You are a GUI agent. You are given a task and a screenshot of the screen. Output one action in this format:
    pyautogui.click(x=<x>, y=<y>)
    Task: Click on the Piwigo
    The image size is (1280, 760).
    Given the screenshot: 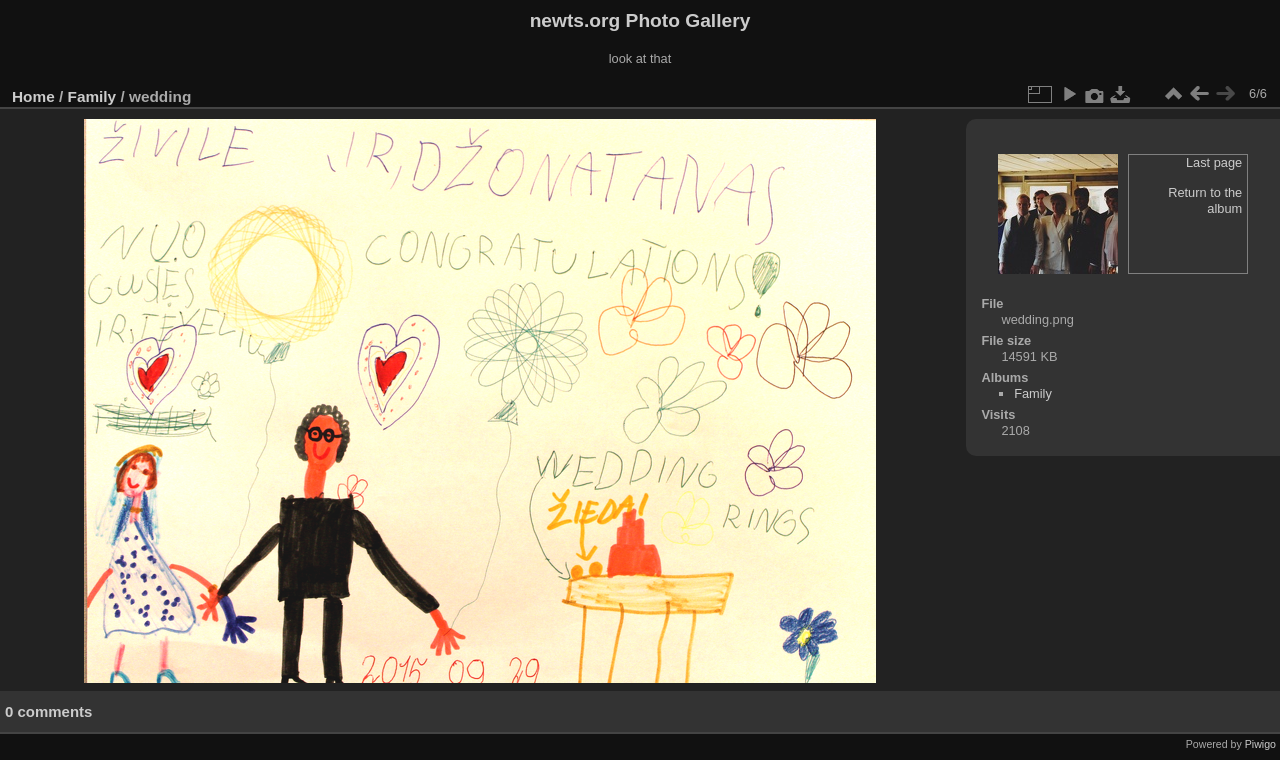 What is the action you would take?
    pyautogui.click(x=1260, y=744)
    